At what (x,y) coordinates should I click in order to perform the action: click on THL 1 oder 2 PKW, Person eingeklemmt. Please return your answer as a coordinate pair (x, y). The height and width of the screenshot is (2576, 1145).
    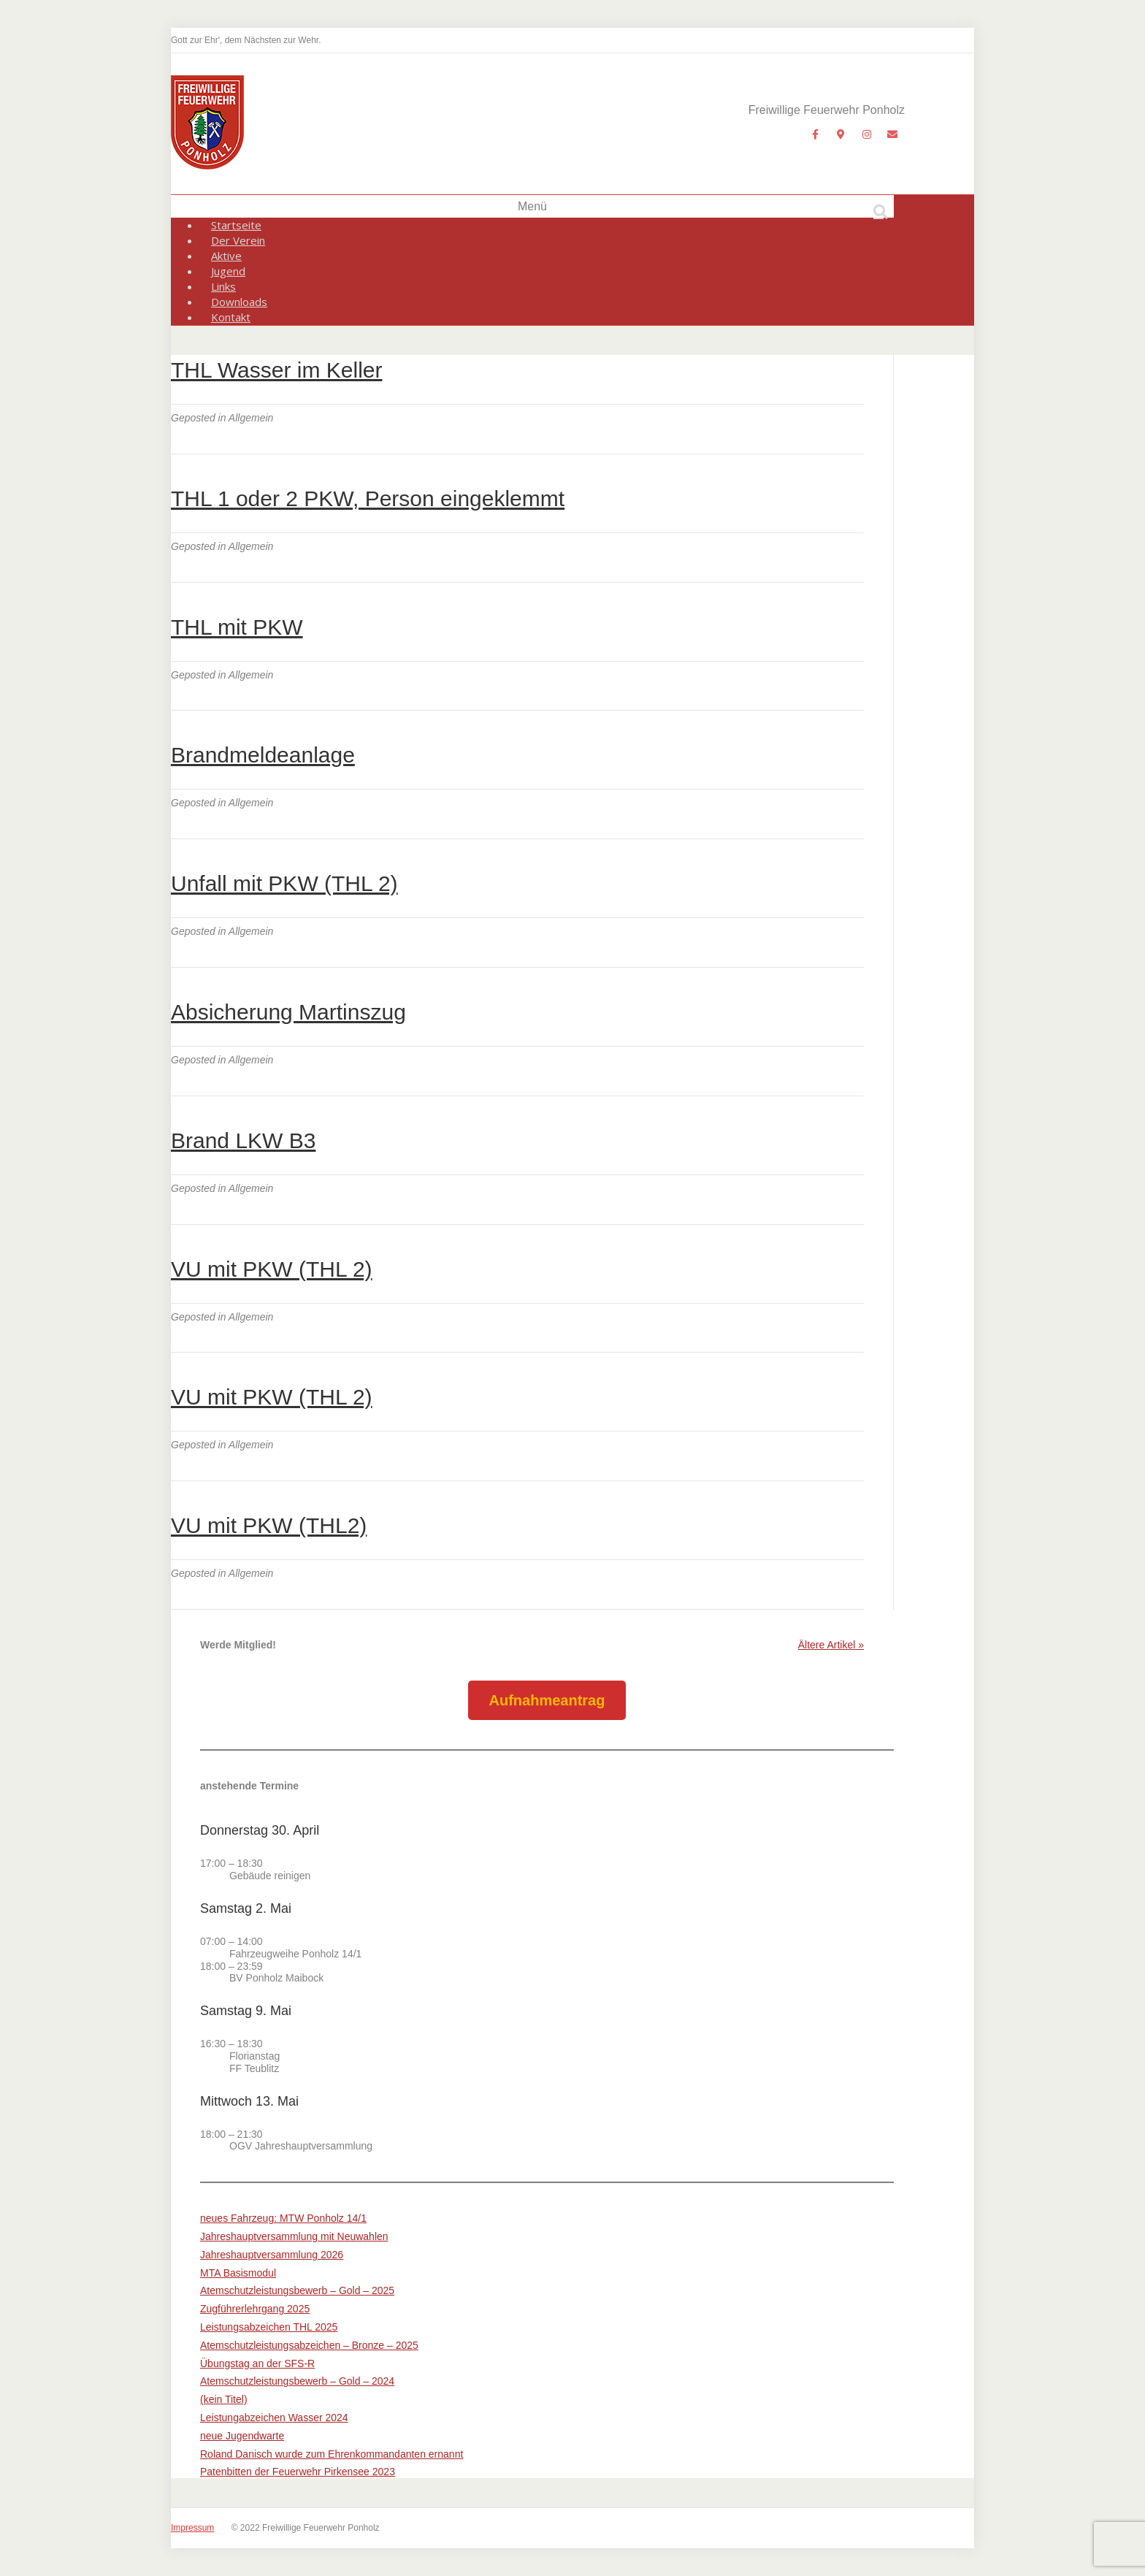
    Looking at the image, I should click on (367, 498).